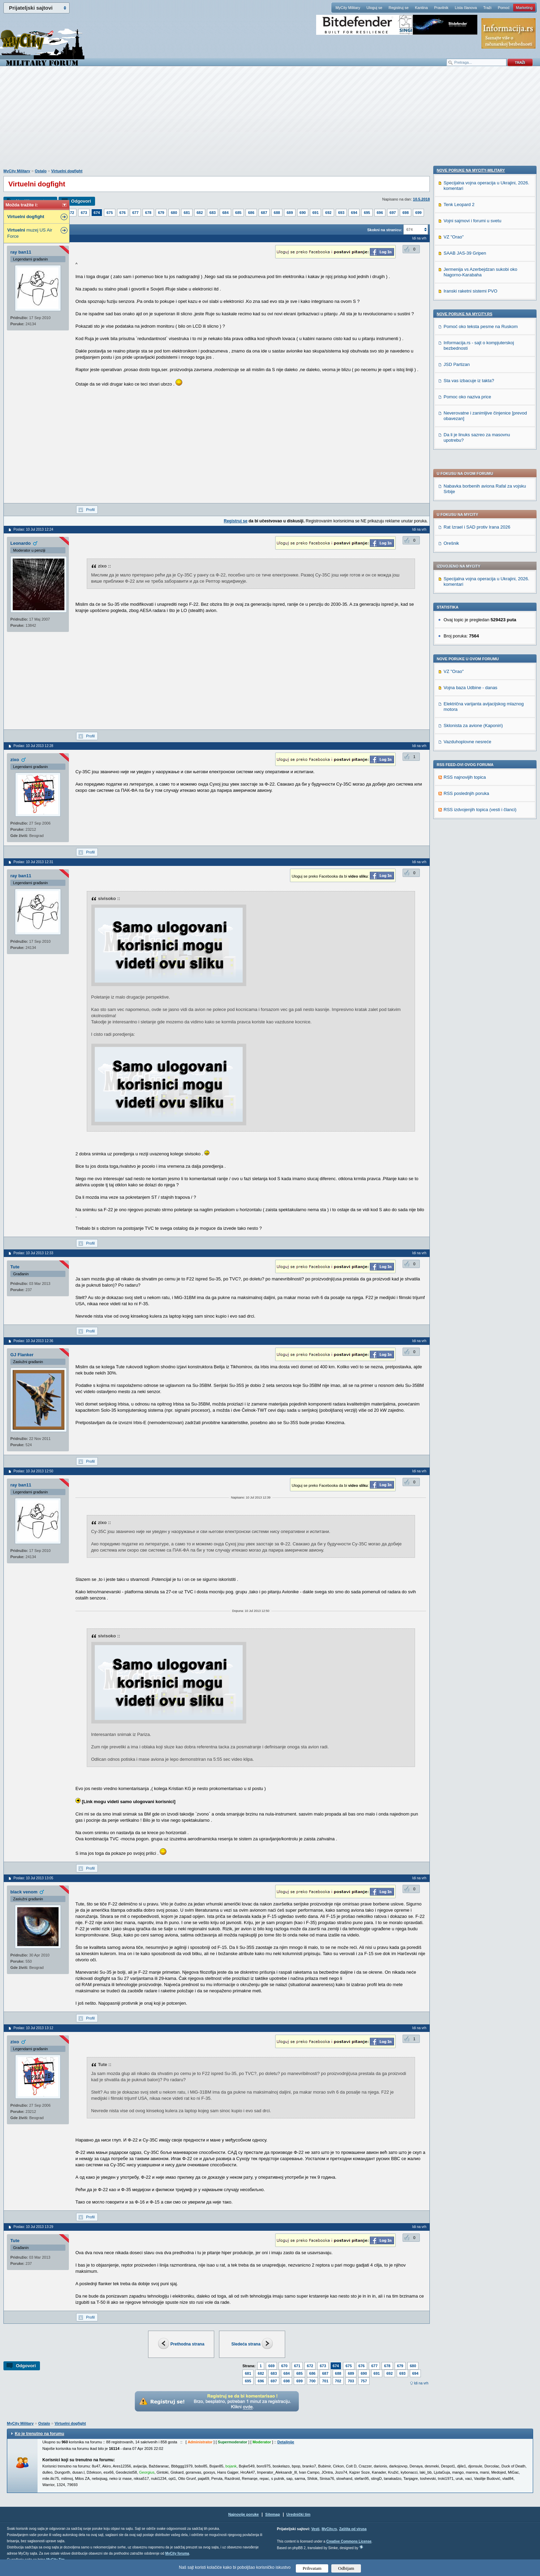  What do you see at coordinates (393, 213) in the screenshot?
I see `697` at bounding box center [393, 213].